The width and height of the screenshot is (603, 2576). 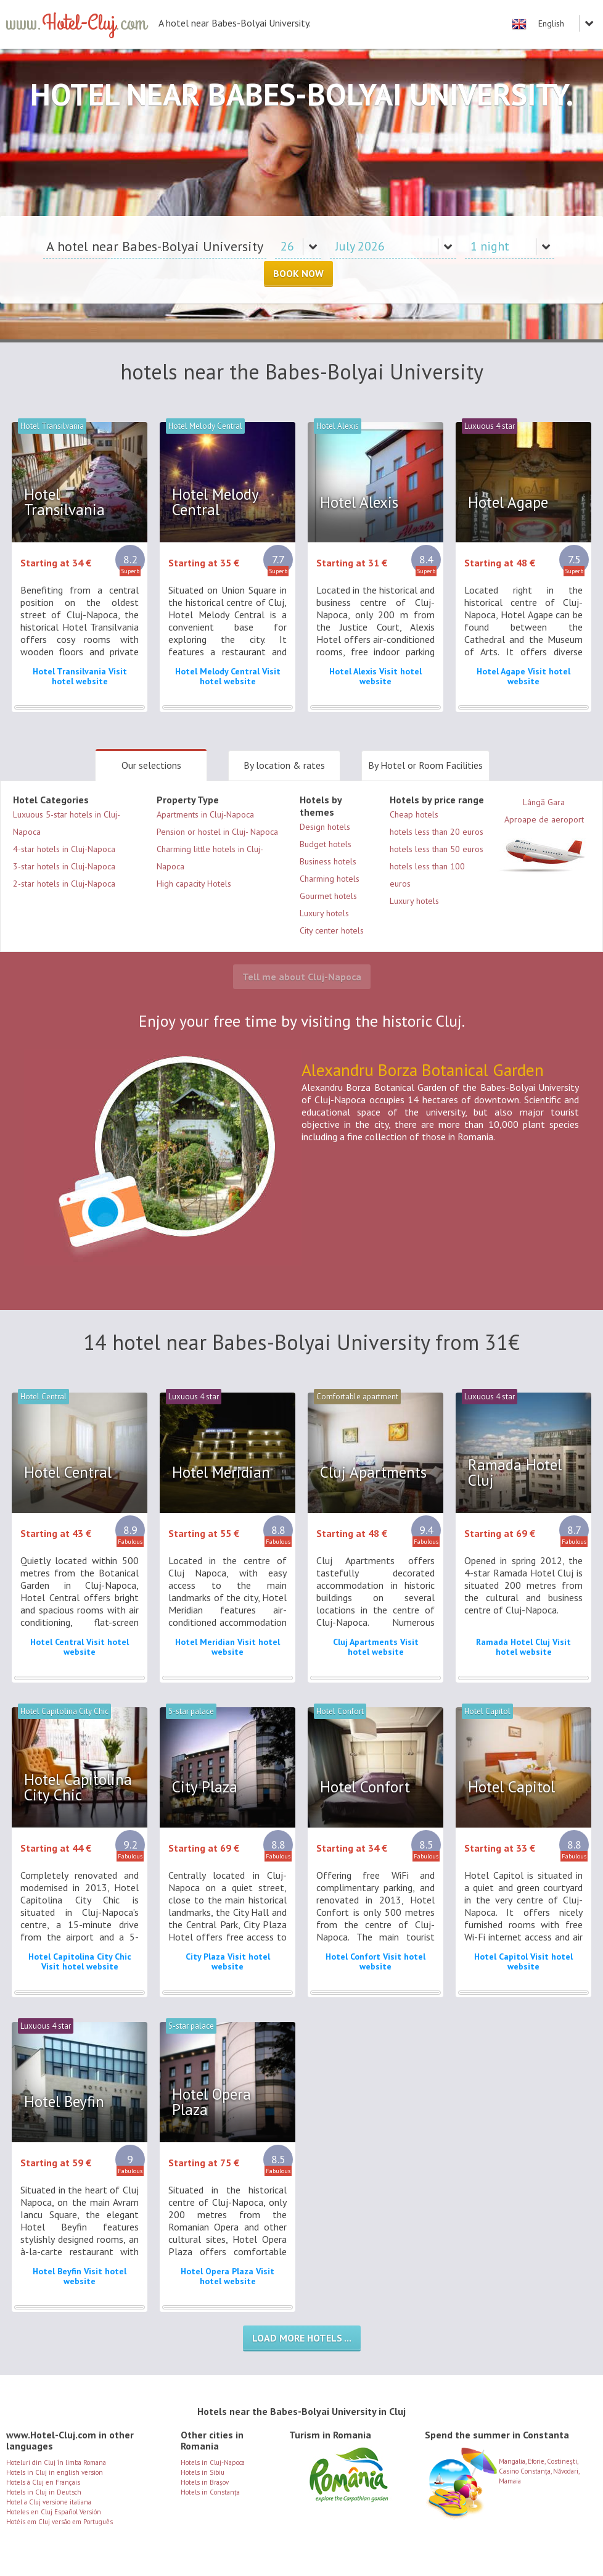 What do you see at coordinates (64, 849) in the screenshot?
I see `4-star hotels in Cluj-Napoca` at bounding box center [64, 849].